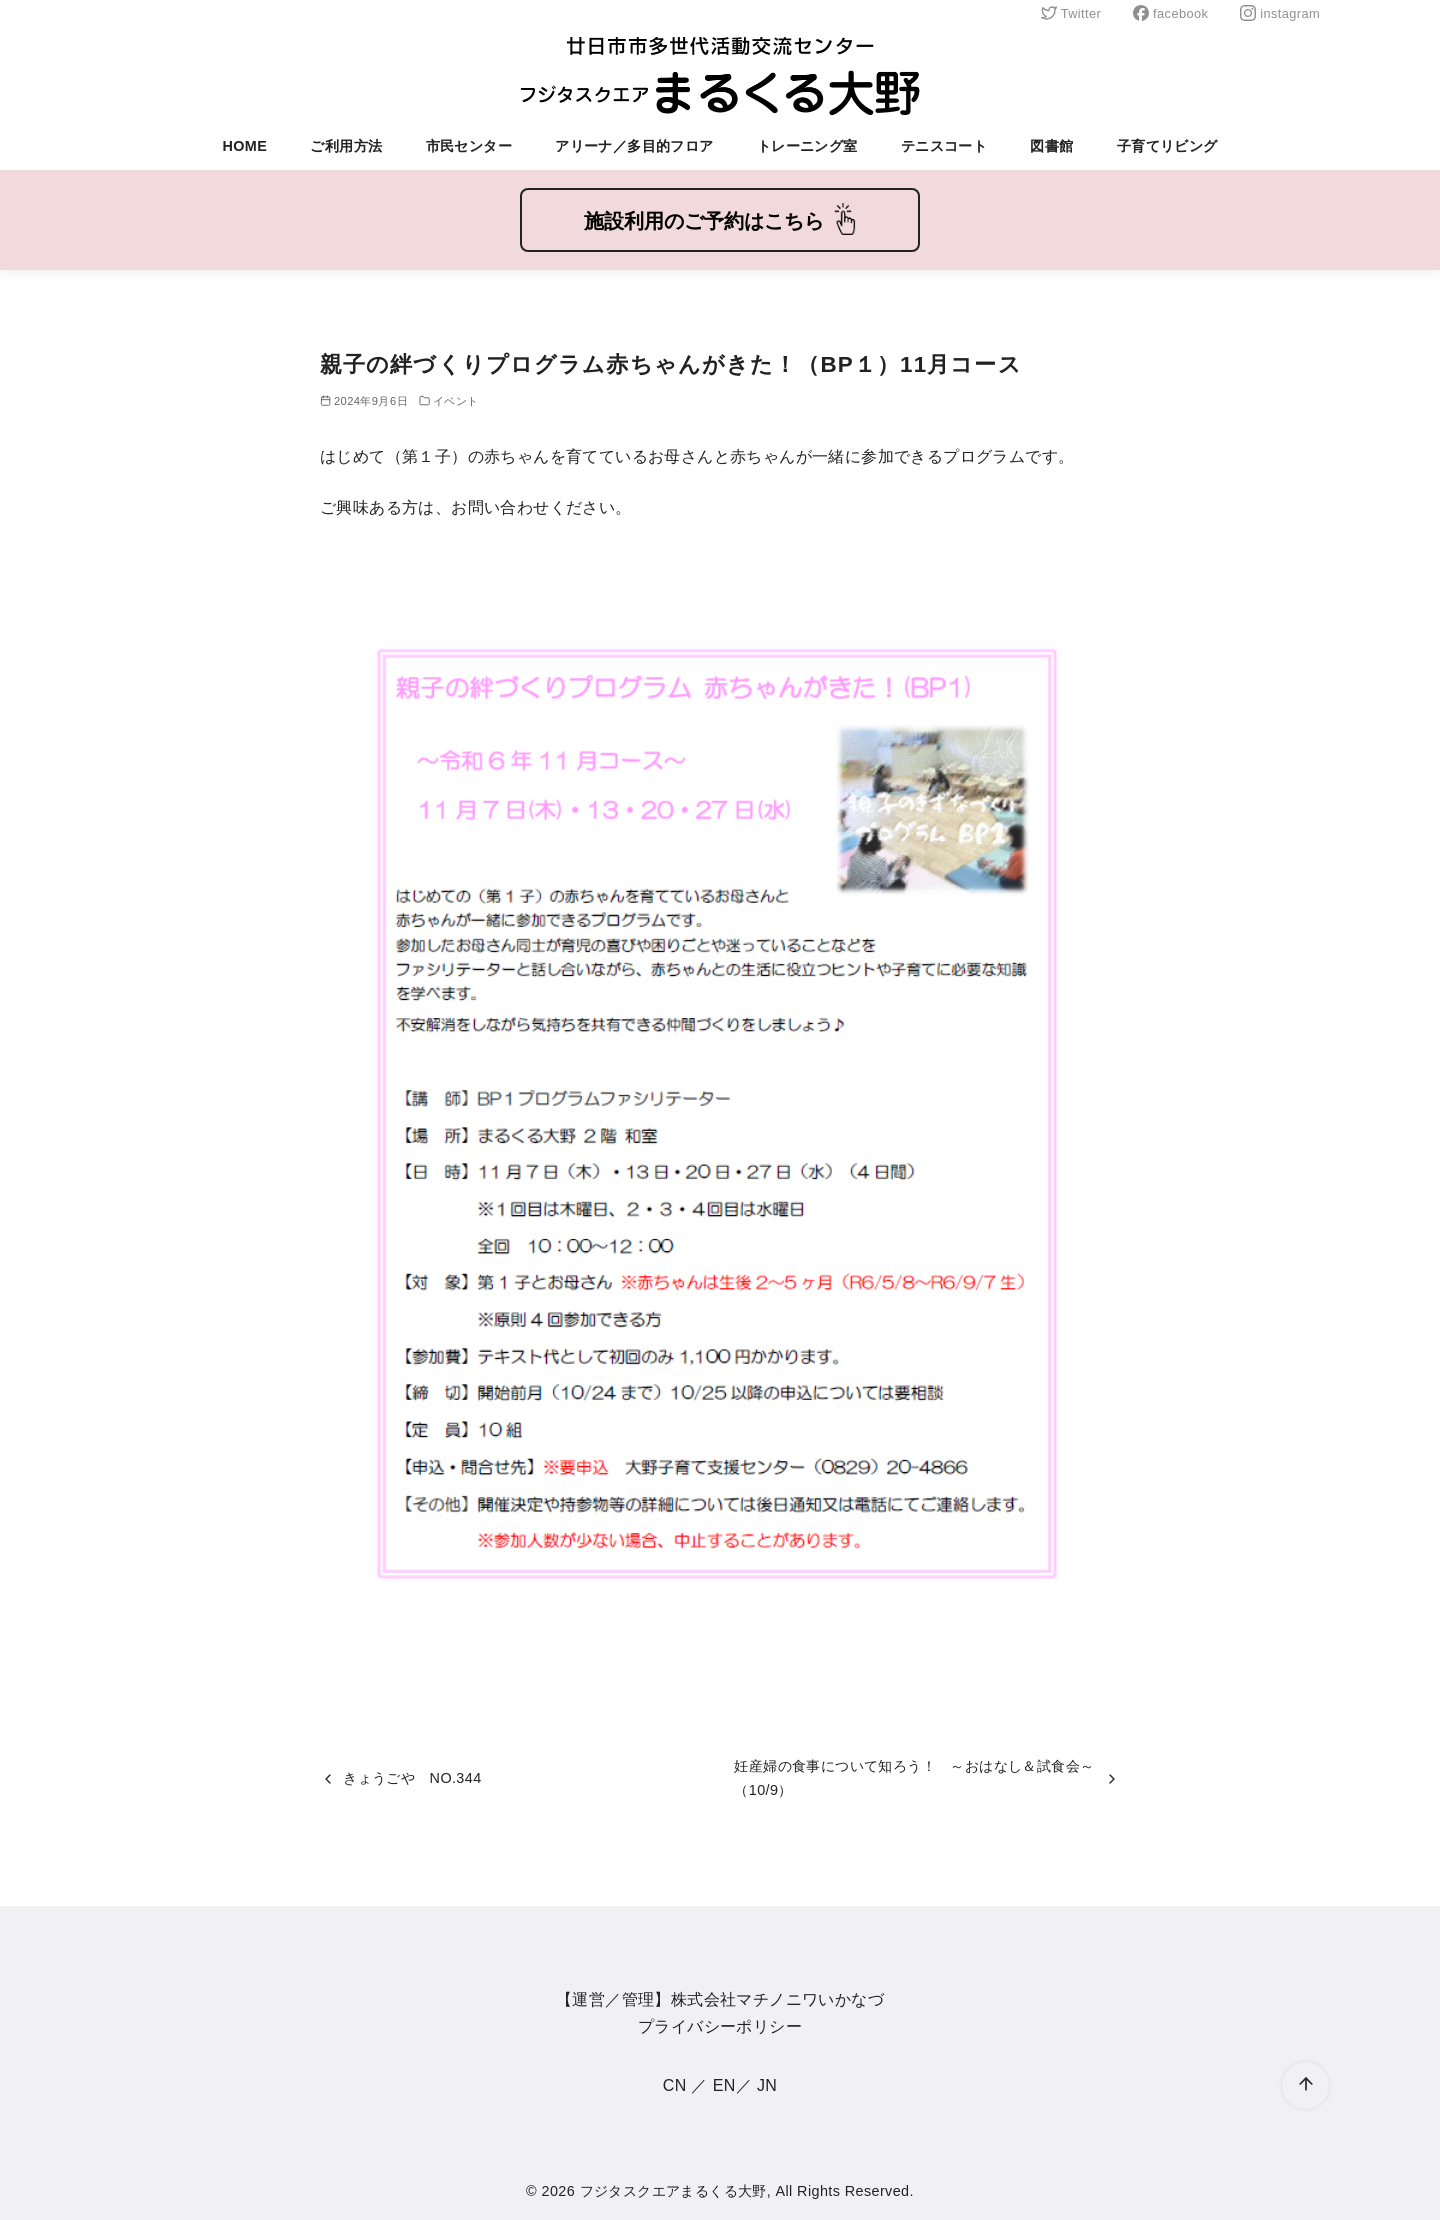 This screenshot has width=1440, height=2220. I want to click on テニスコート, so click(944, 146).